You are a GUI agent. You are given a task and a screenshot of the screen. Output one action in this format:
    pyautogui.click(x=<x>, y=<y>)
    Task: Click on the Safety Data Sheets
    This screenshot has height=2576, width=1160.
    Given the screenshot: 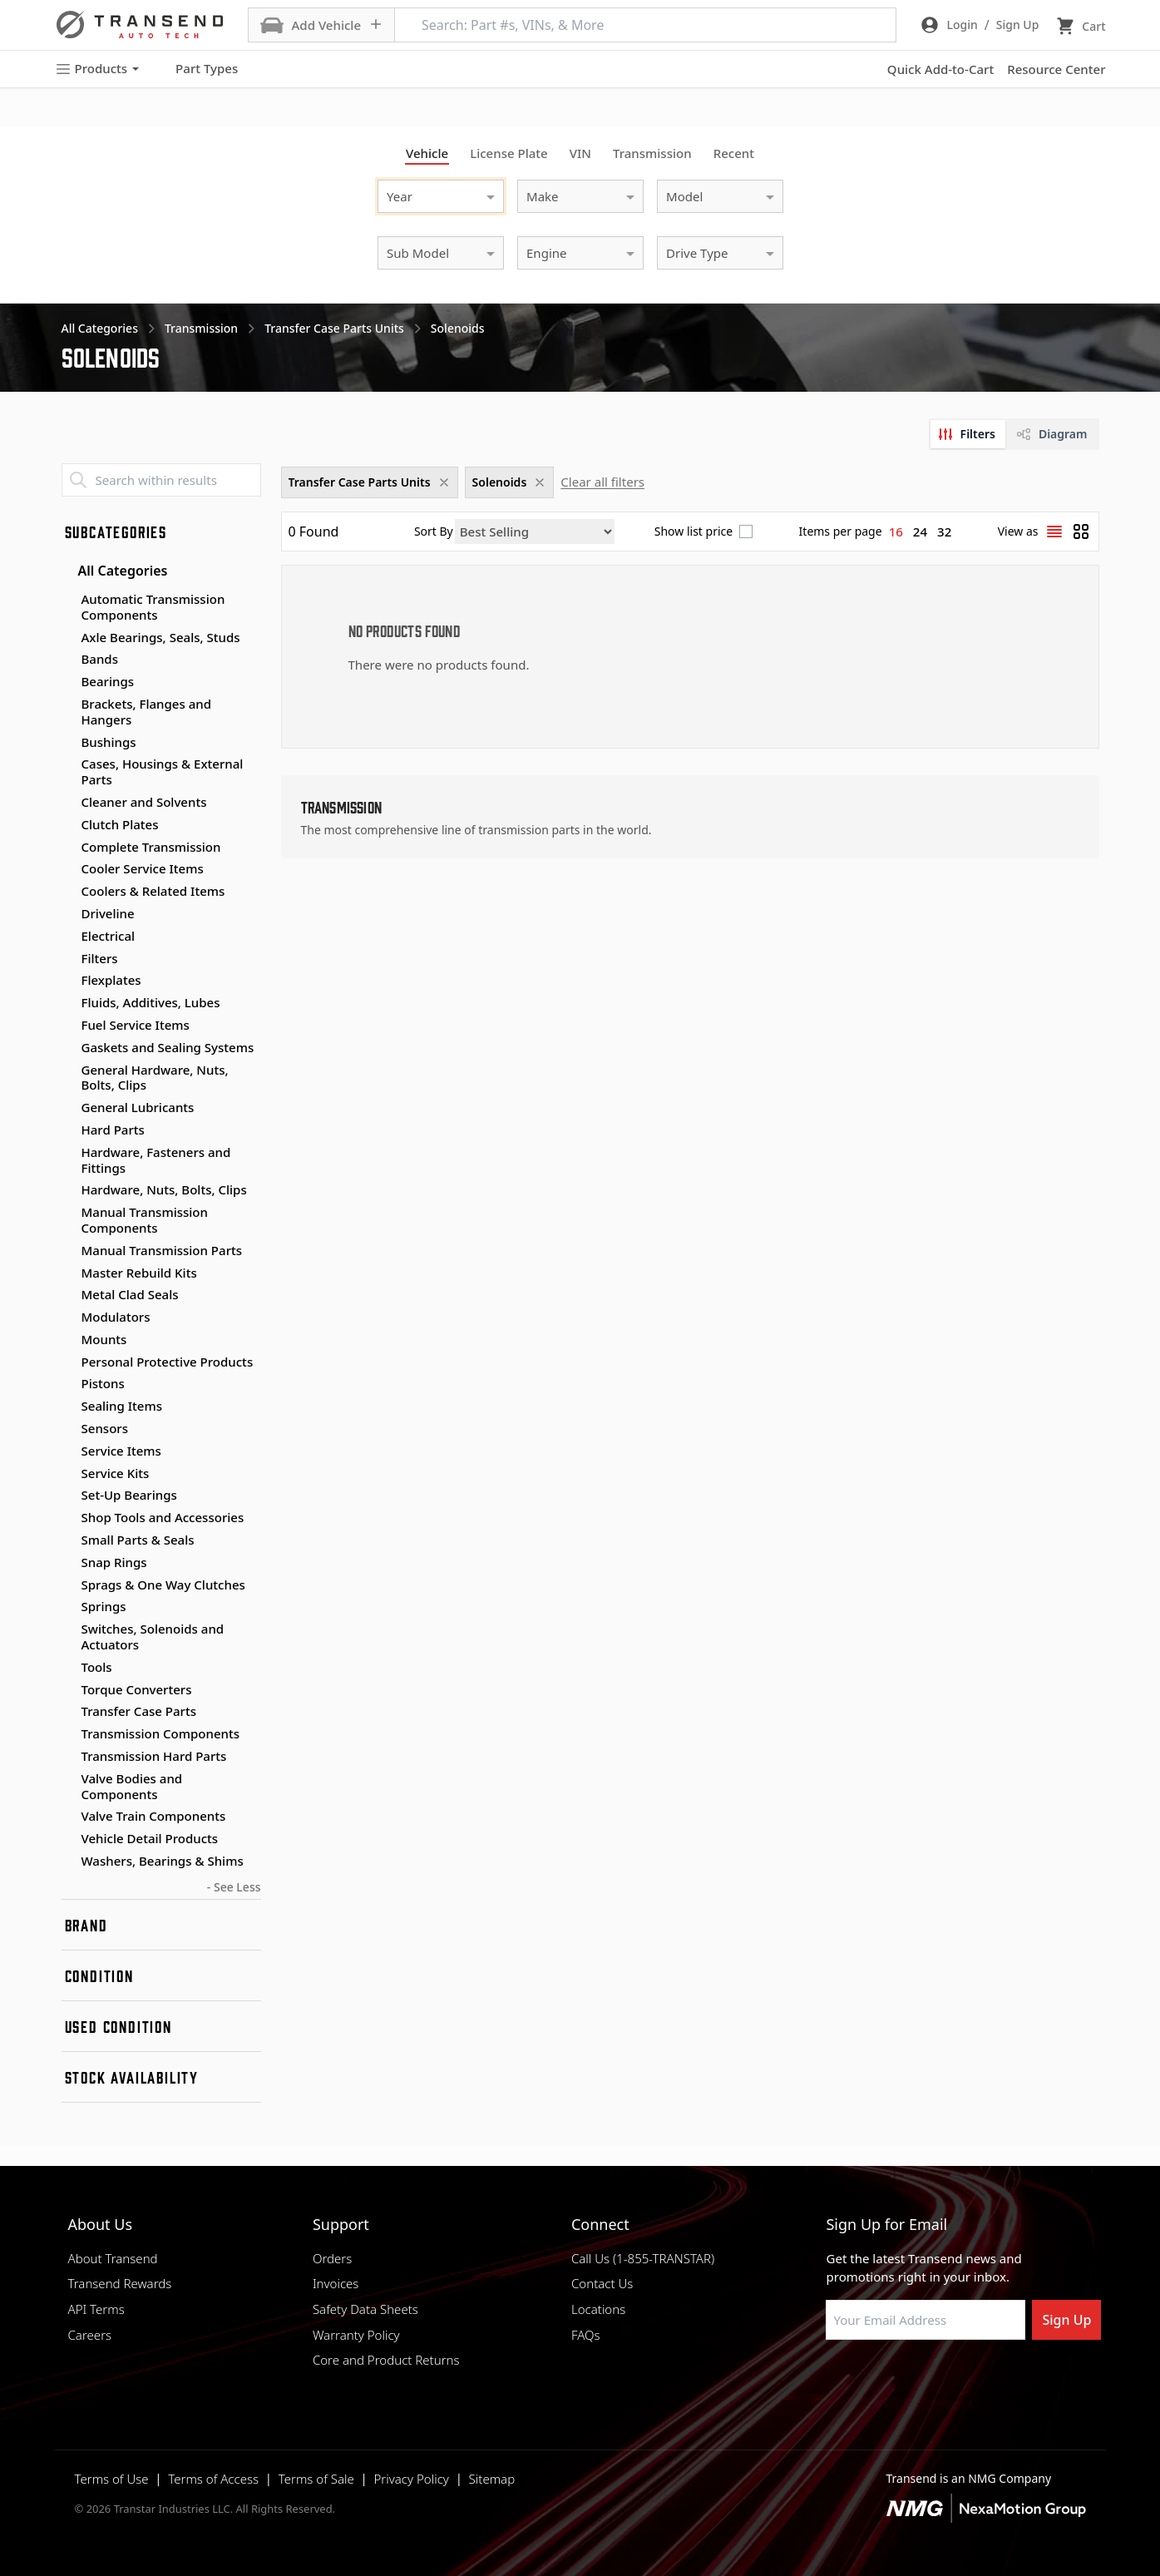 What is the action you would take?
    pyautogui.click(x=365, y=2309)
    